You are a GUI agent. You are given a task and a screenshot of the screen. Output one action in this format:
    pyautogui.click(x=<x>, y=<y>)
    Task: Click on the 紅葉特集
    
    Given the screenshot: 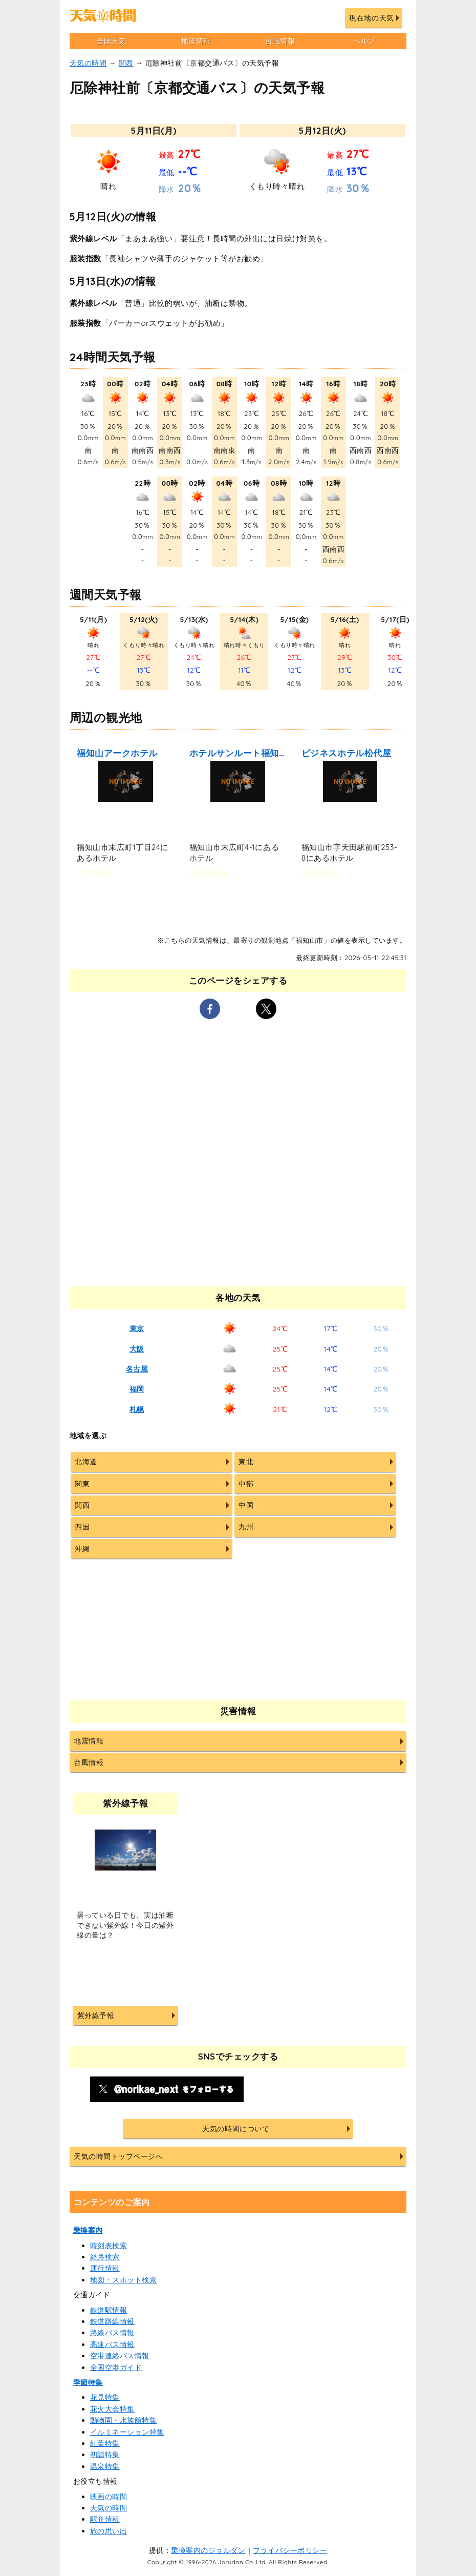 What is the action you would take?
    pyautogui.click(x=105, y=2443)
    